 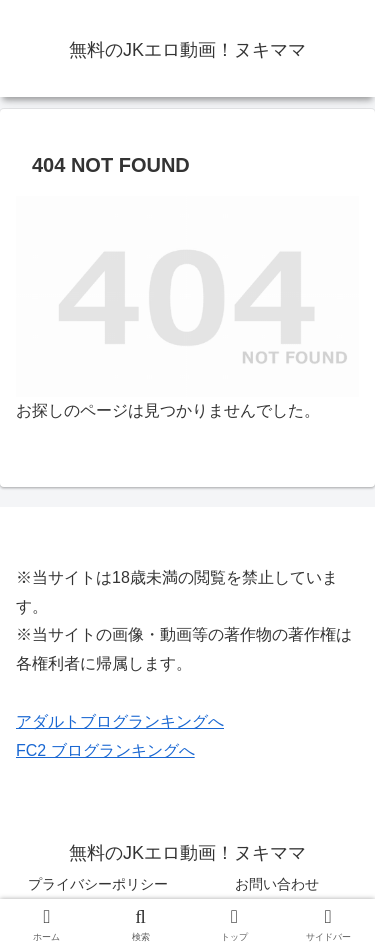 What do you see at coordinates (105, 750) in the screenshot?
I see `FC2 ブログランキングへ` at bounding box center [105, 750].